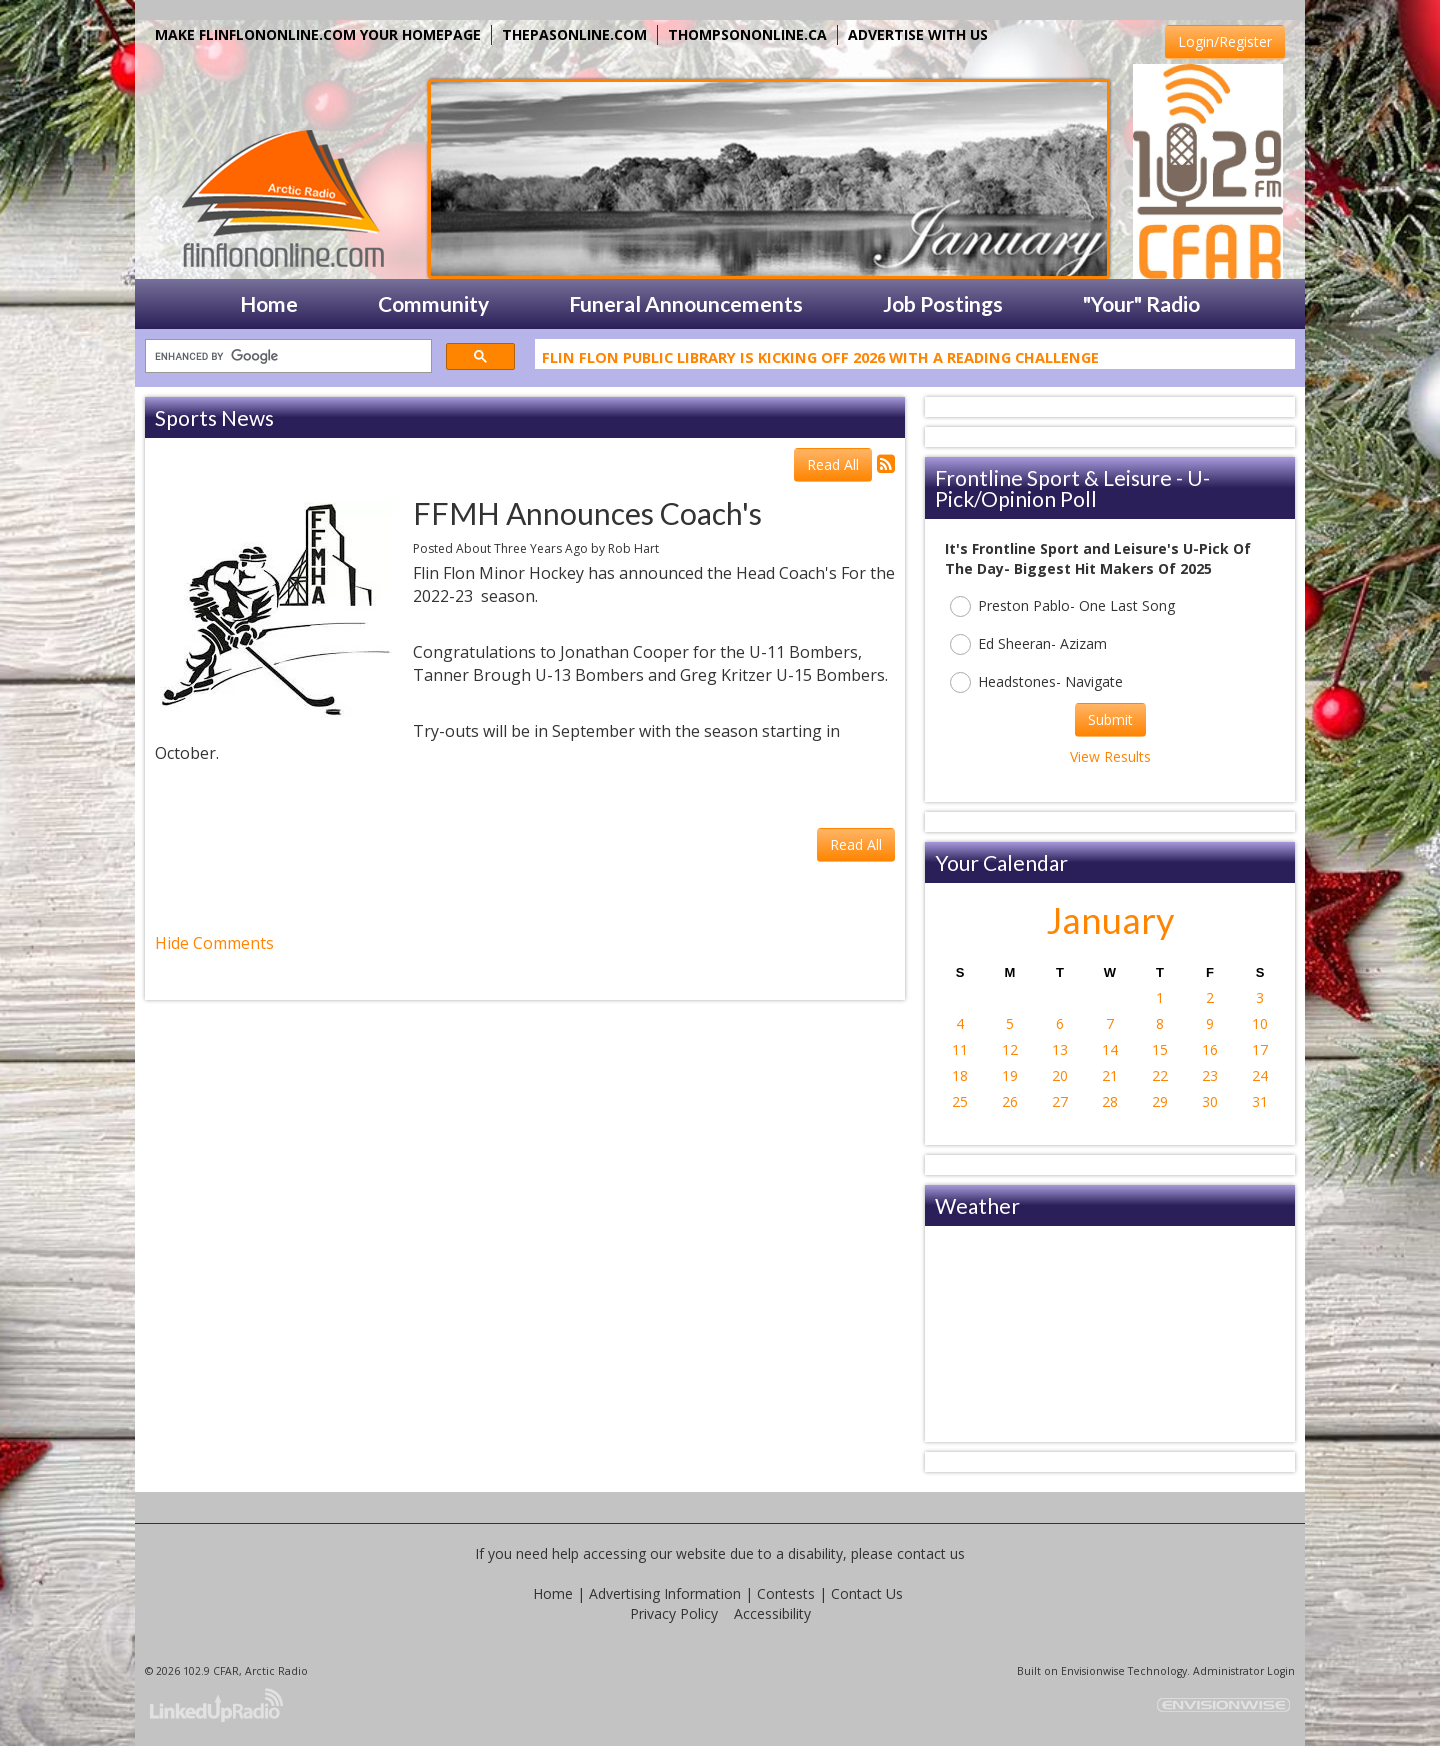  Describe the element at coordinates (1110, 719) in the screenshot. I see `Submit` at that location.